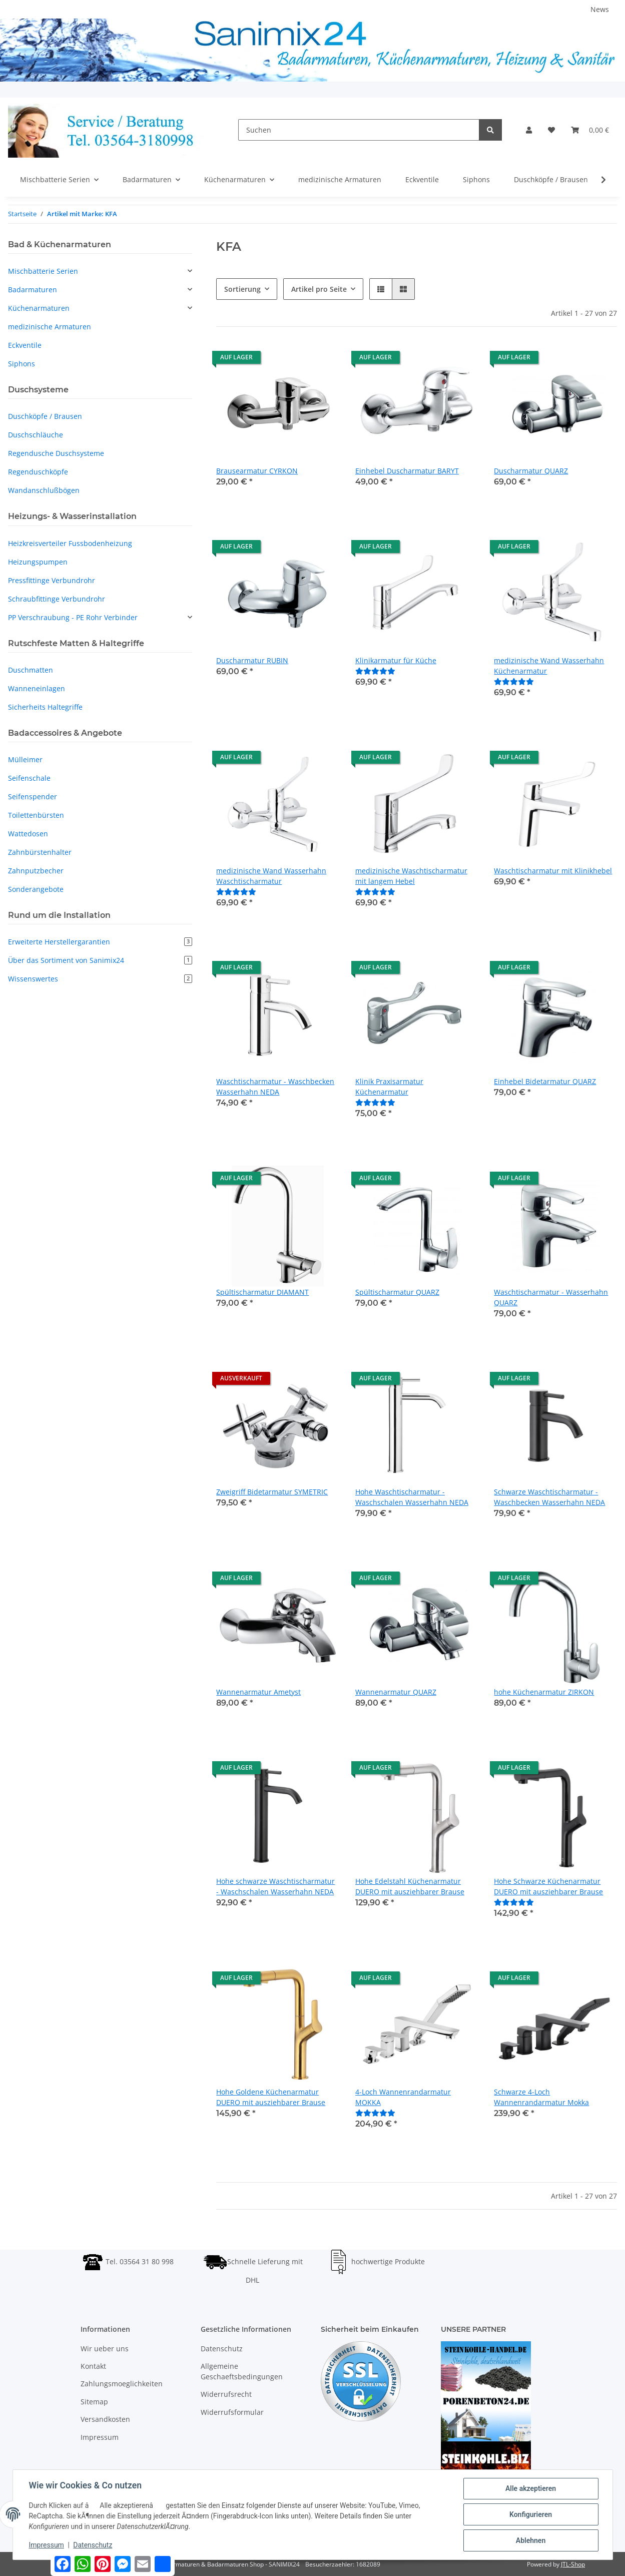 The height and width of the screenshot is (2576, 625). What do you see at coordinates (25, 345) in the screenshot?
I see `Eckventile` at bounding box center [25, 345].